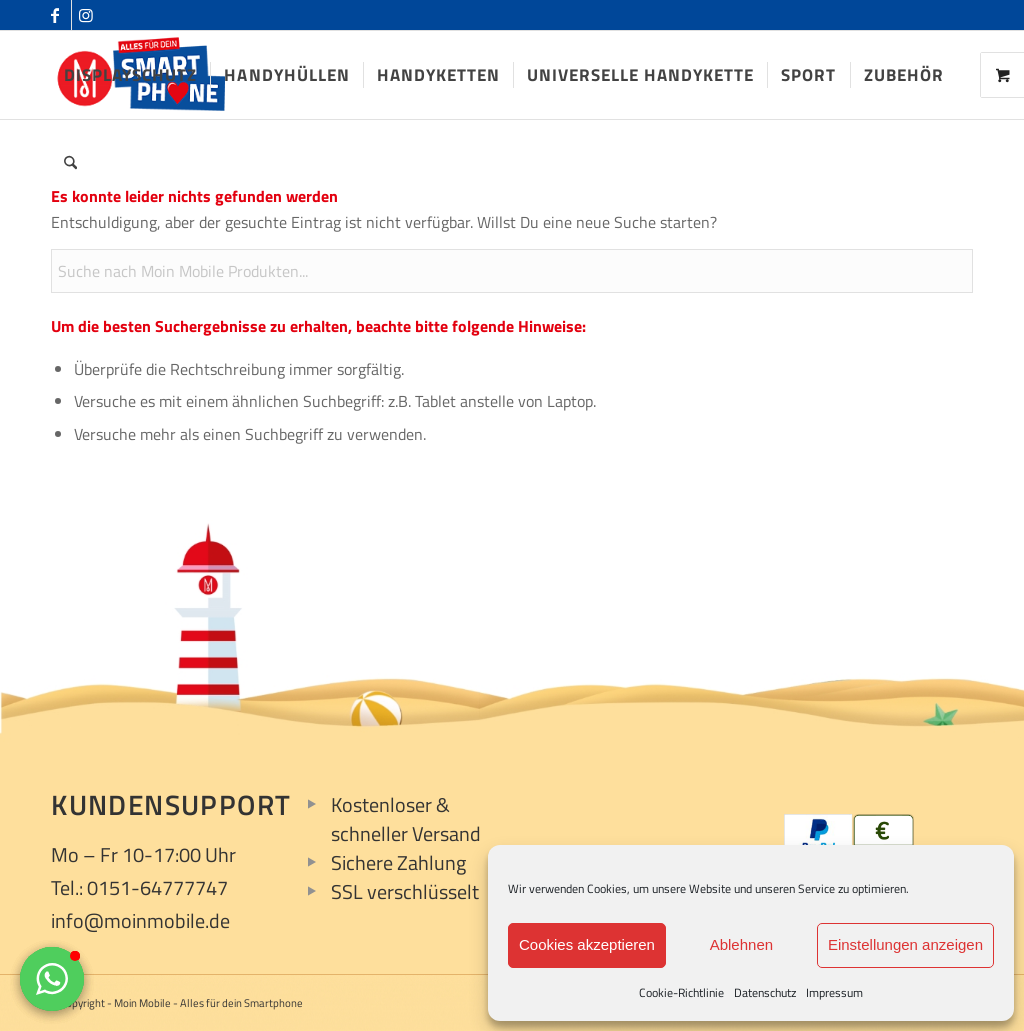  What do you see at coordinates (52, 979) in the screenshot?
I see `[button]` at bounding box center [52, 979].